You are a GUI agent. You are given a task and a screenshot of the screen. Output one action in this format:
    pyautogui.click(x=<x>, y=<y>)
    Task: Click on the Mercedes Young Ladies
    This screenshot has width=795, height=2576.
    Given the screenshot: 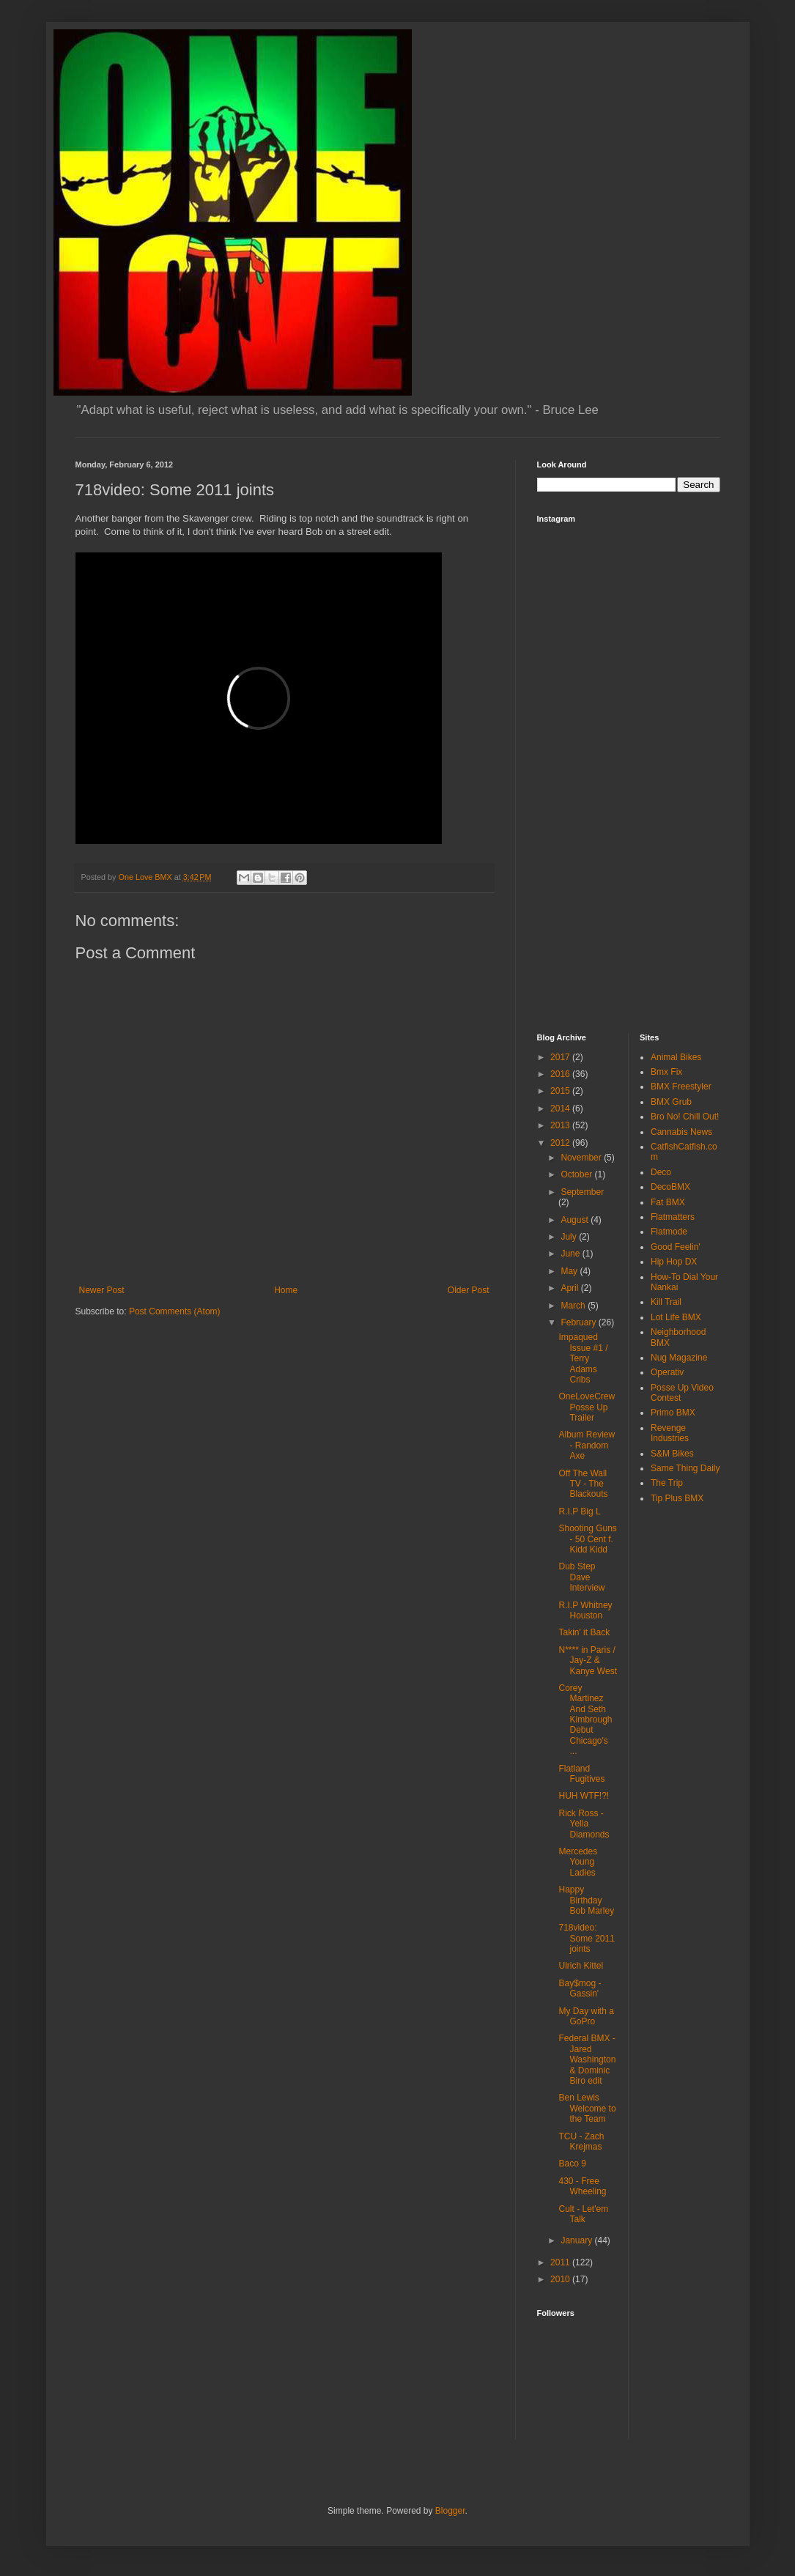 What is the action you would take?
    pyautogui.click(x=577, y=1862)
    